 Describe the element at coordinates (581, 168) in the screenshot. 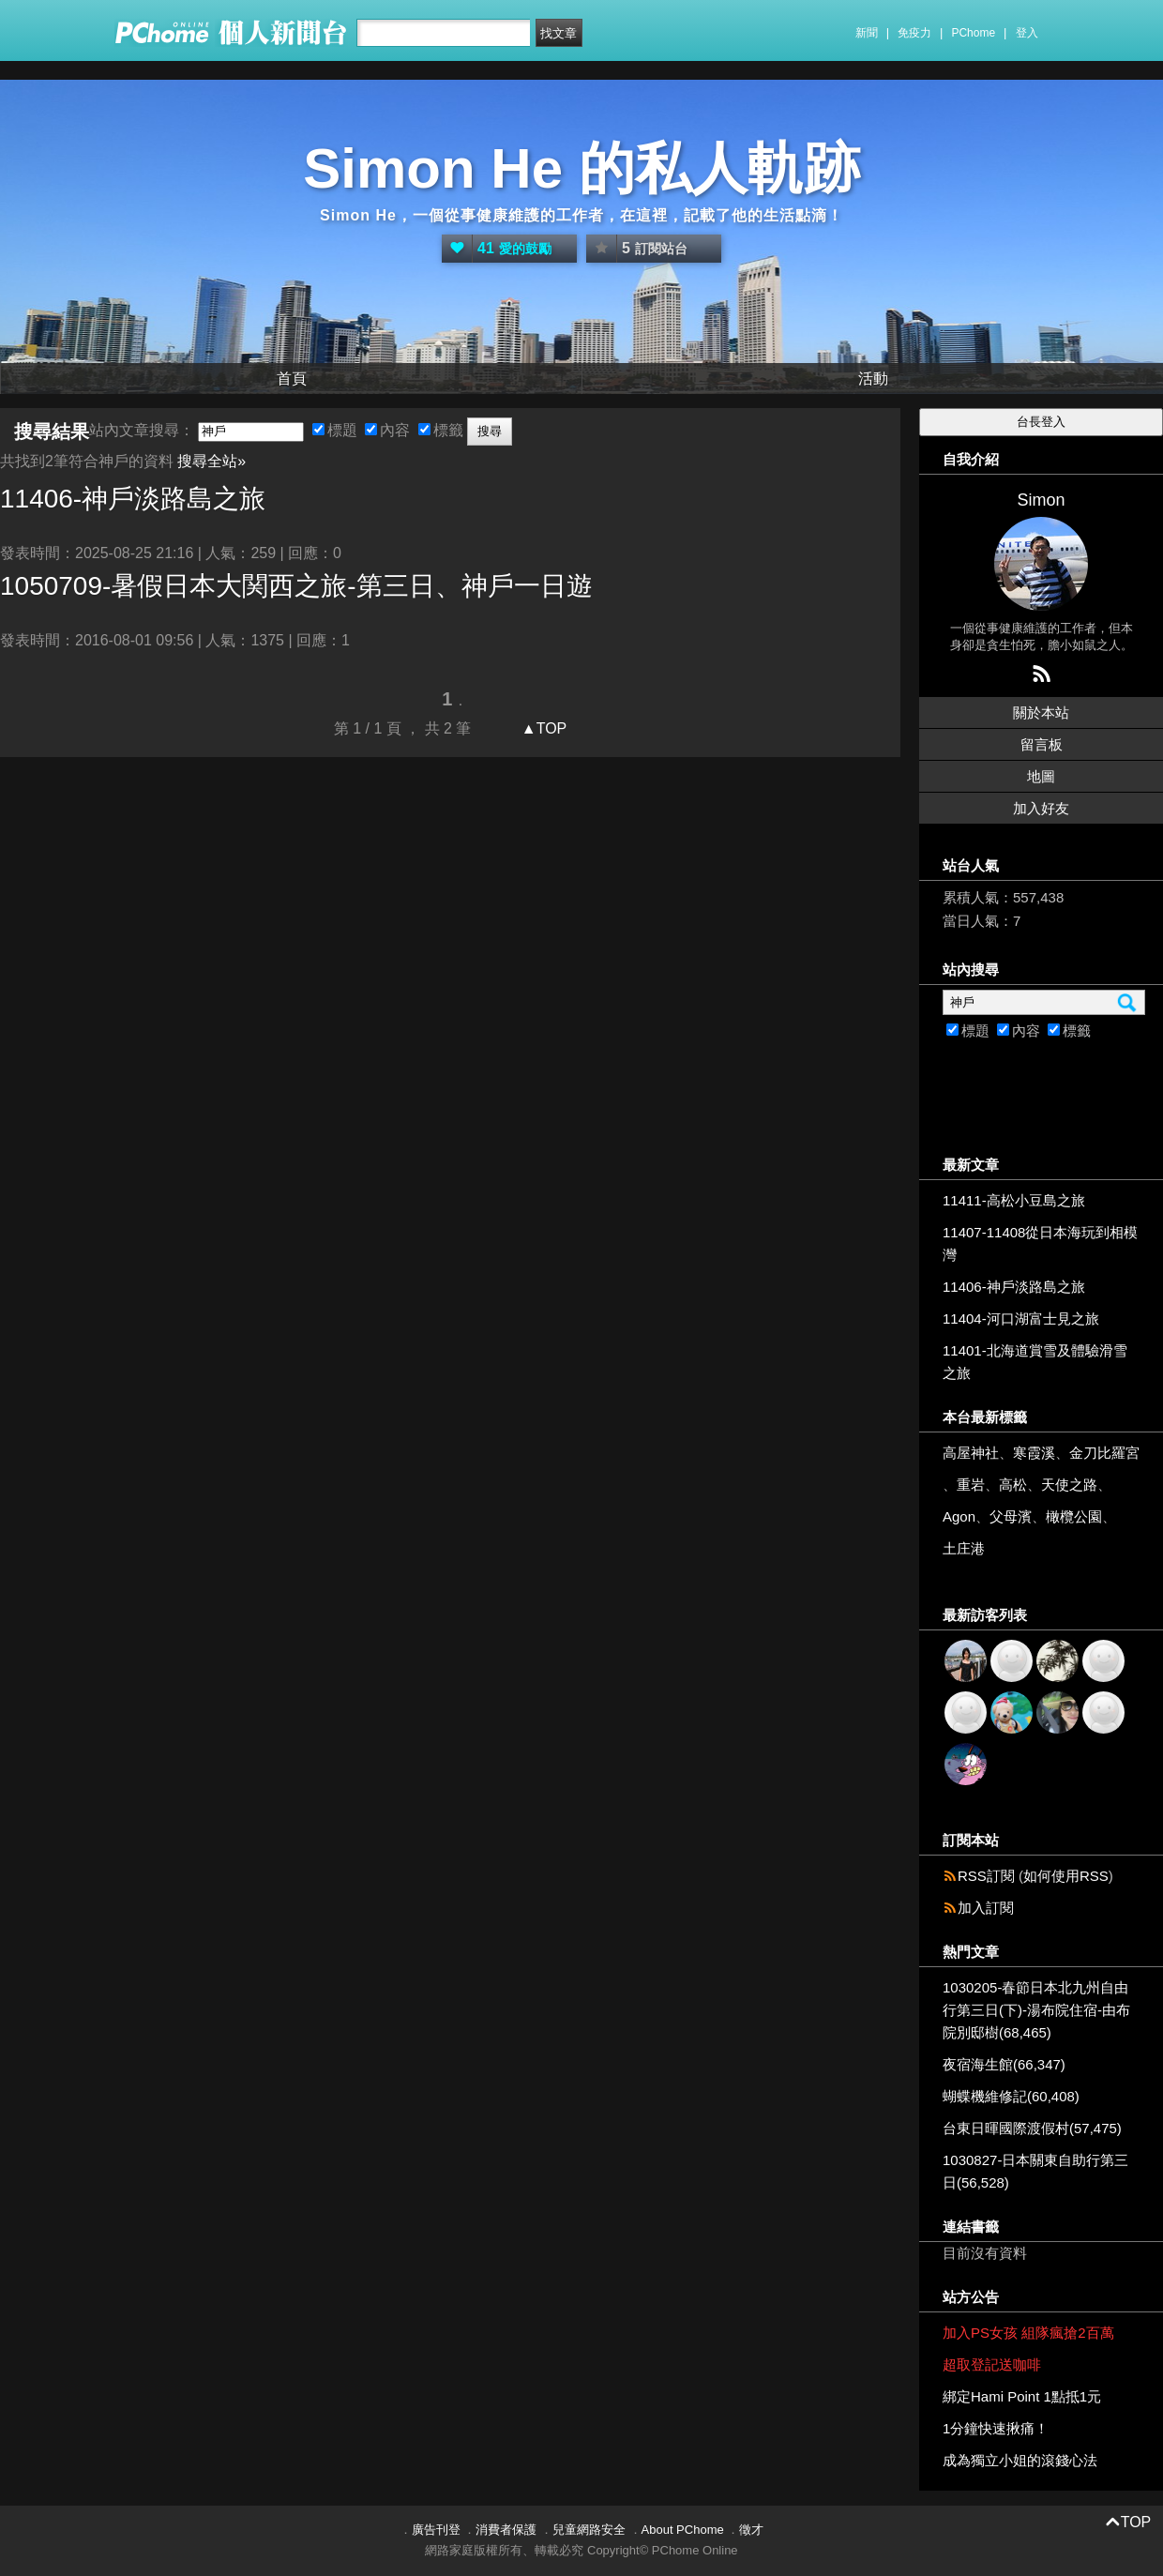

I see `Simon He 的私人軌跡` at that location.